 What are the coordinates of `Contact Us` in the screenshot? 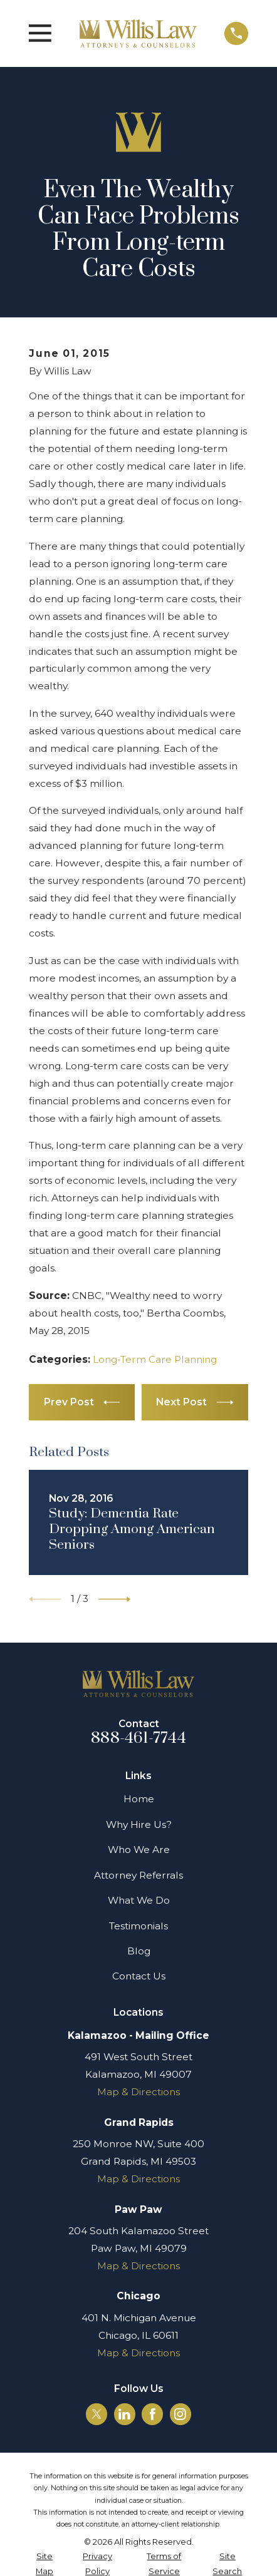 It's located at (138, 1976).